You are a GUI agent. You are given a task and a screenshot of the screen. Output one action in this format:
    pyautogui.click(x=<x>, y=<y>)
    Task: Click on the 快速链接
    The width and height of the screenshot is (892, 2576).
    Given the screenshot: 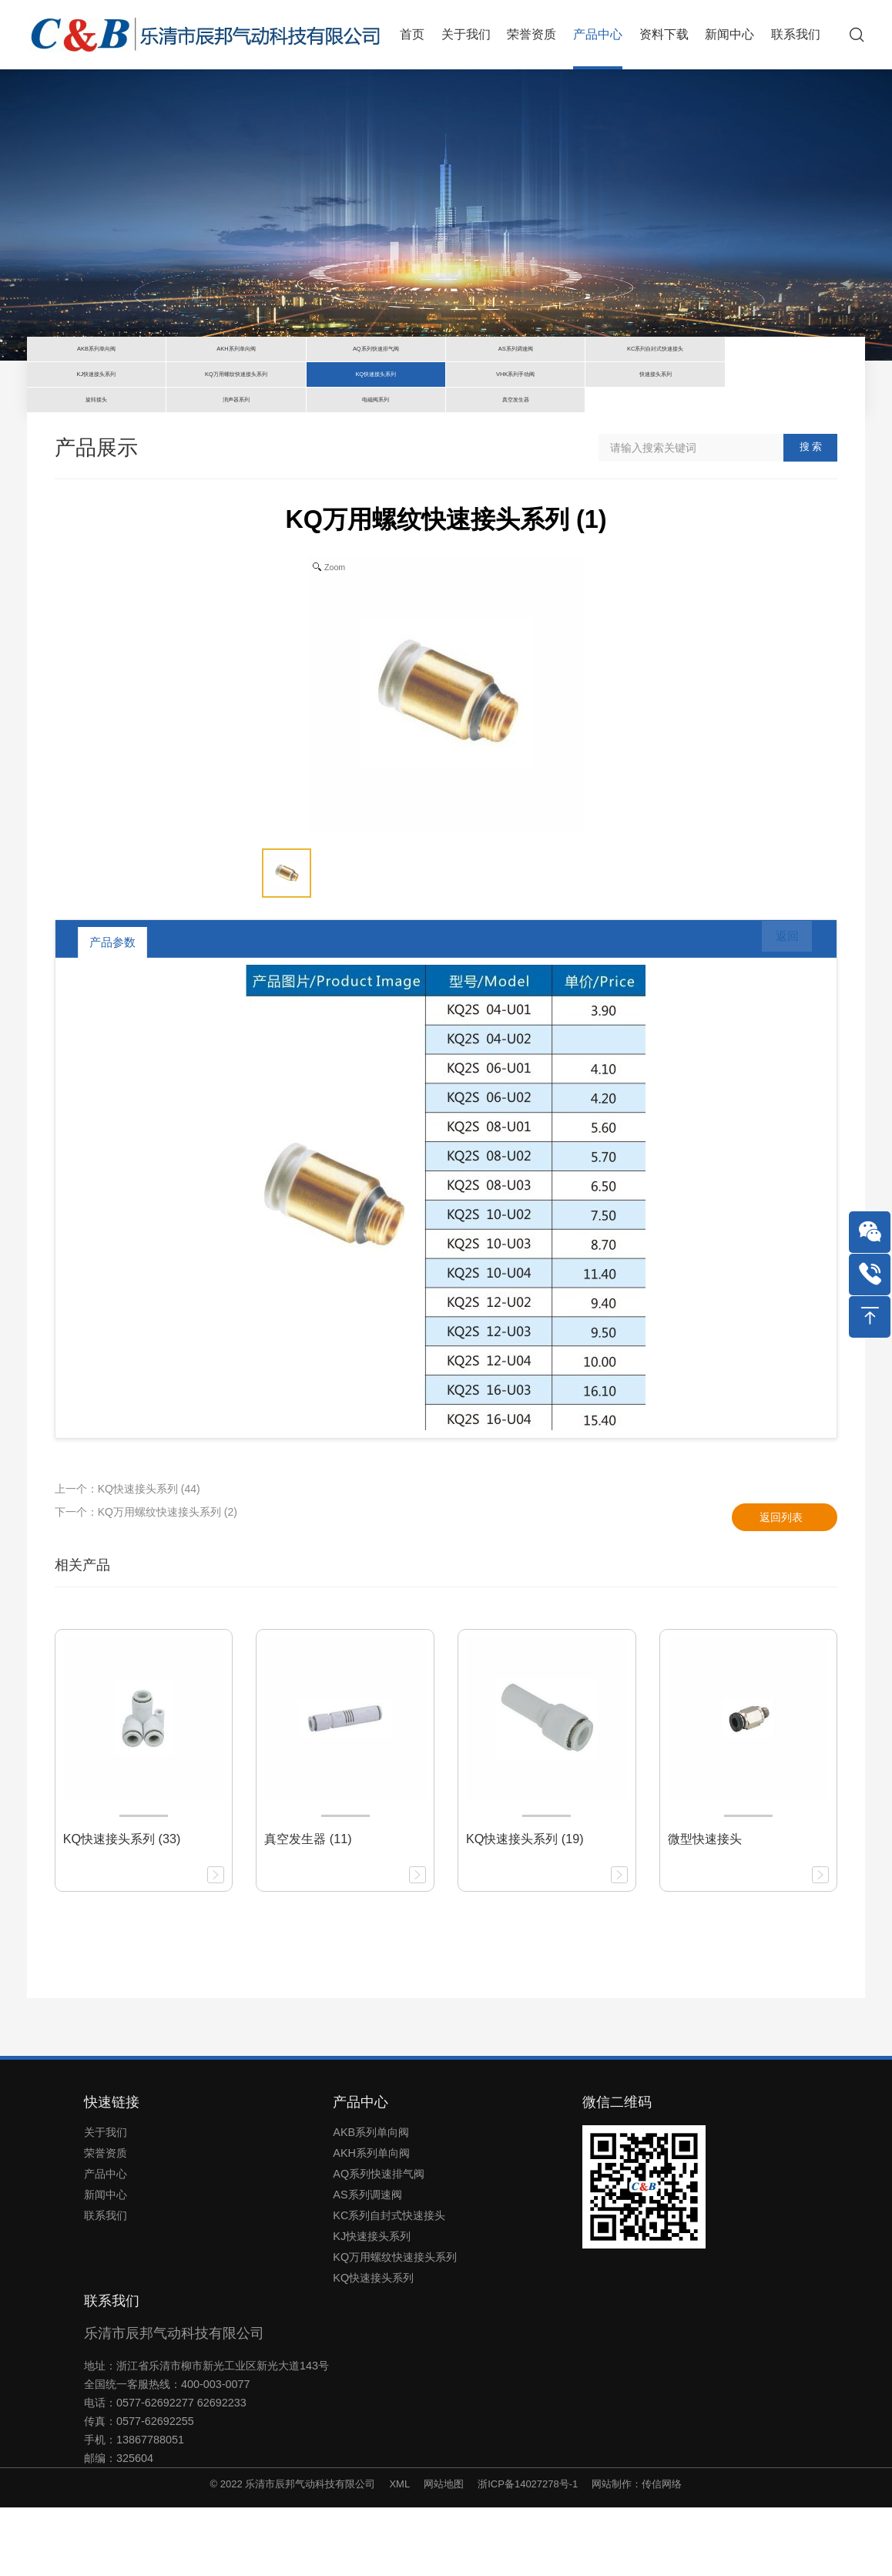 What is the action you would take?
    pyautogui.click(x=111, y=2170)
    